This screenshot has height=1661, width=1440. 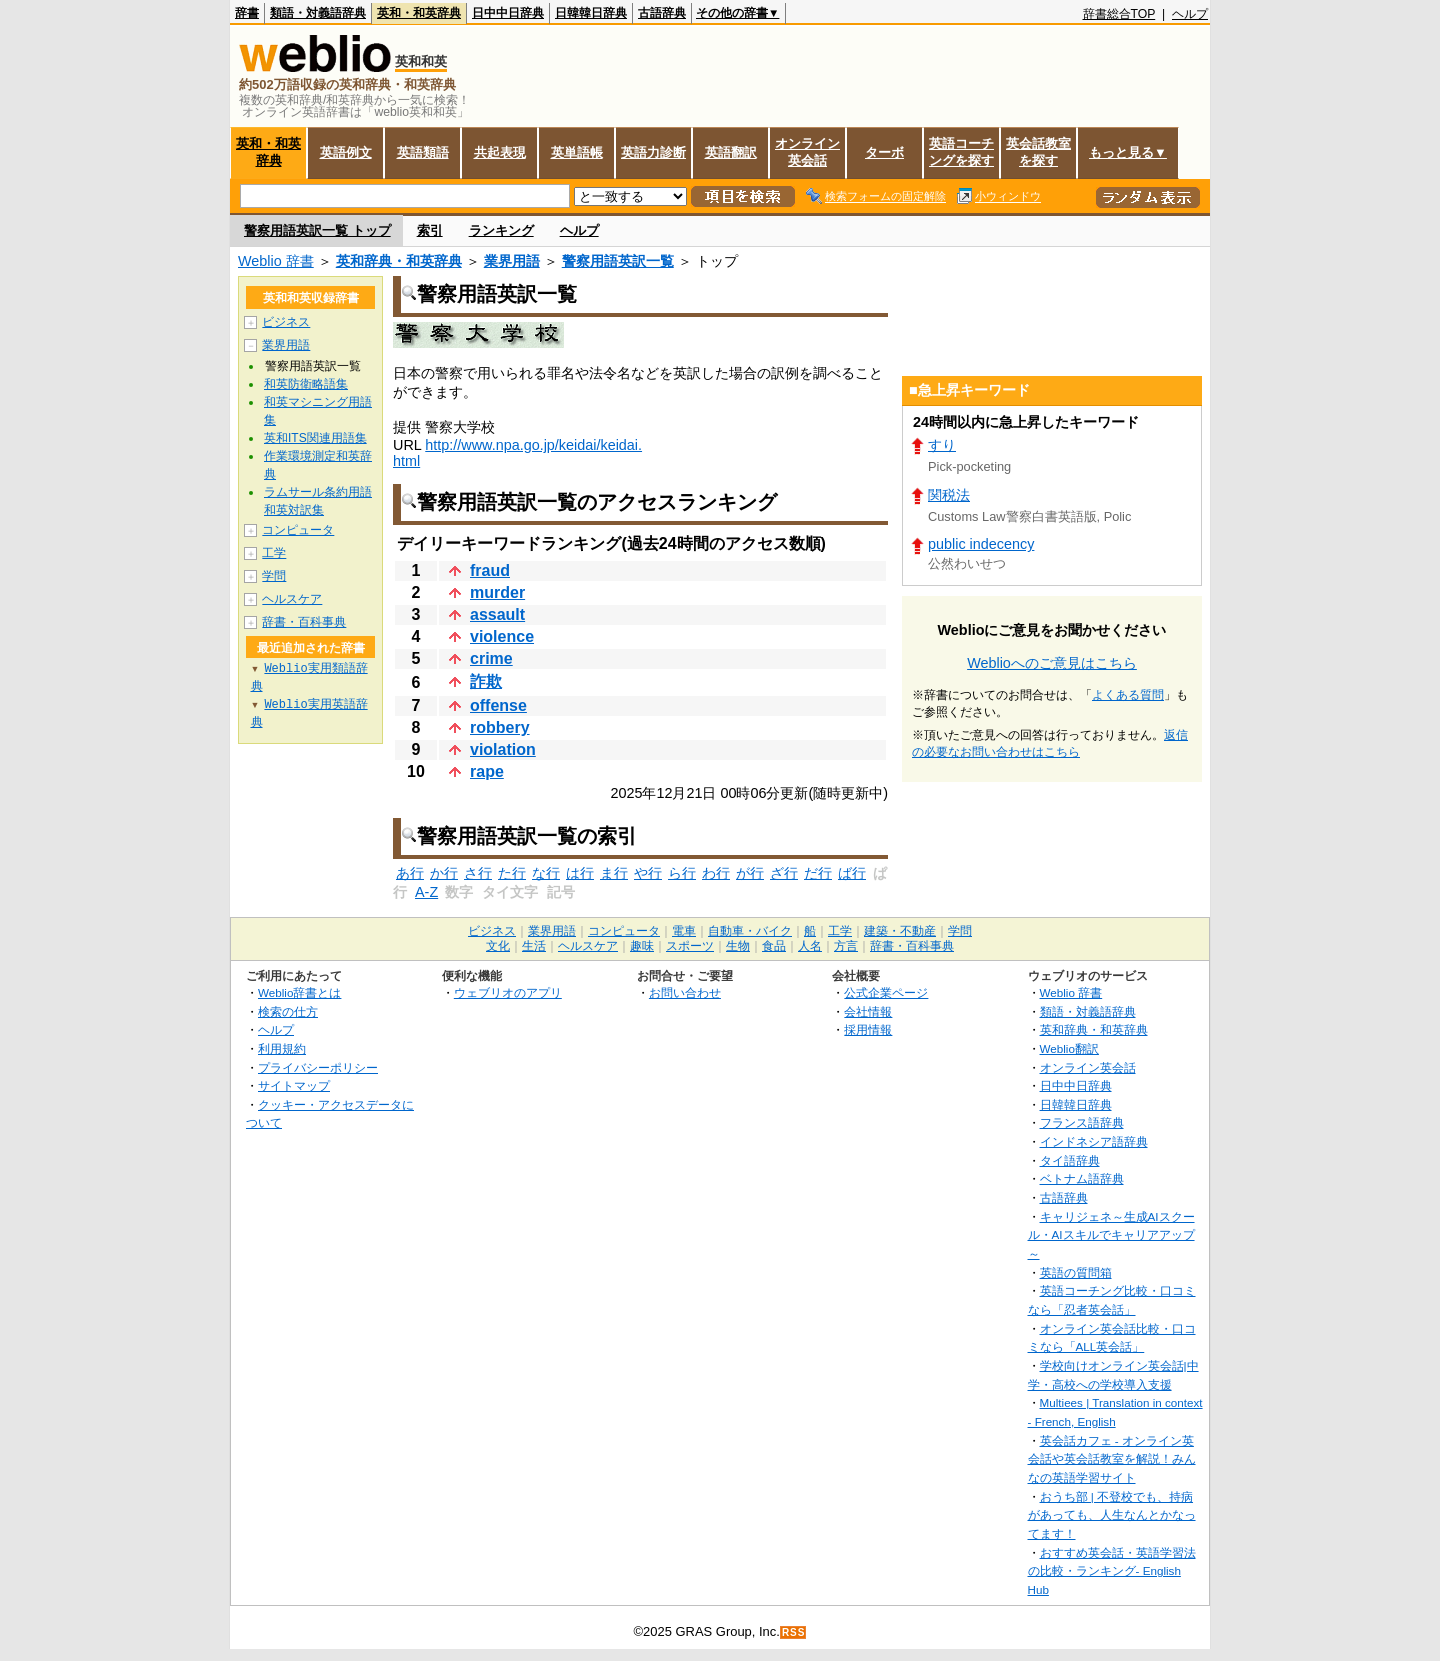 I want to click on 趣味, so click(x=642, y=946).